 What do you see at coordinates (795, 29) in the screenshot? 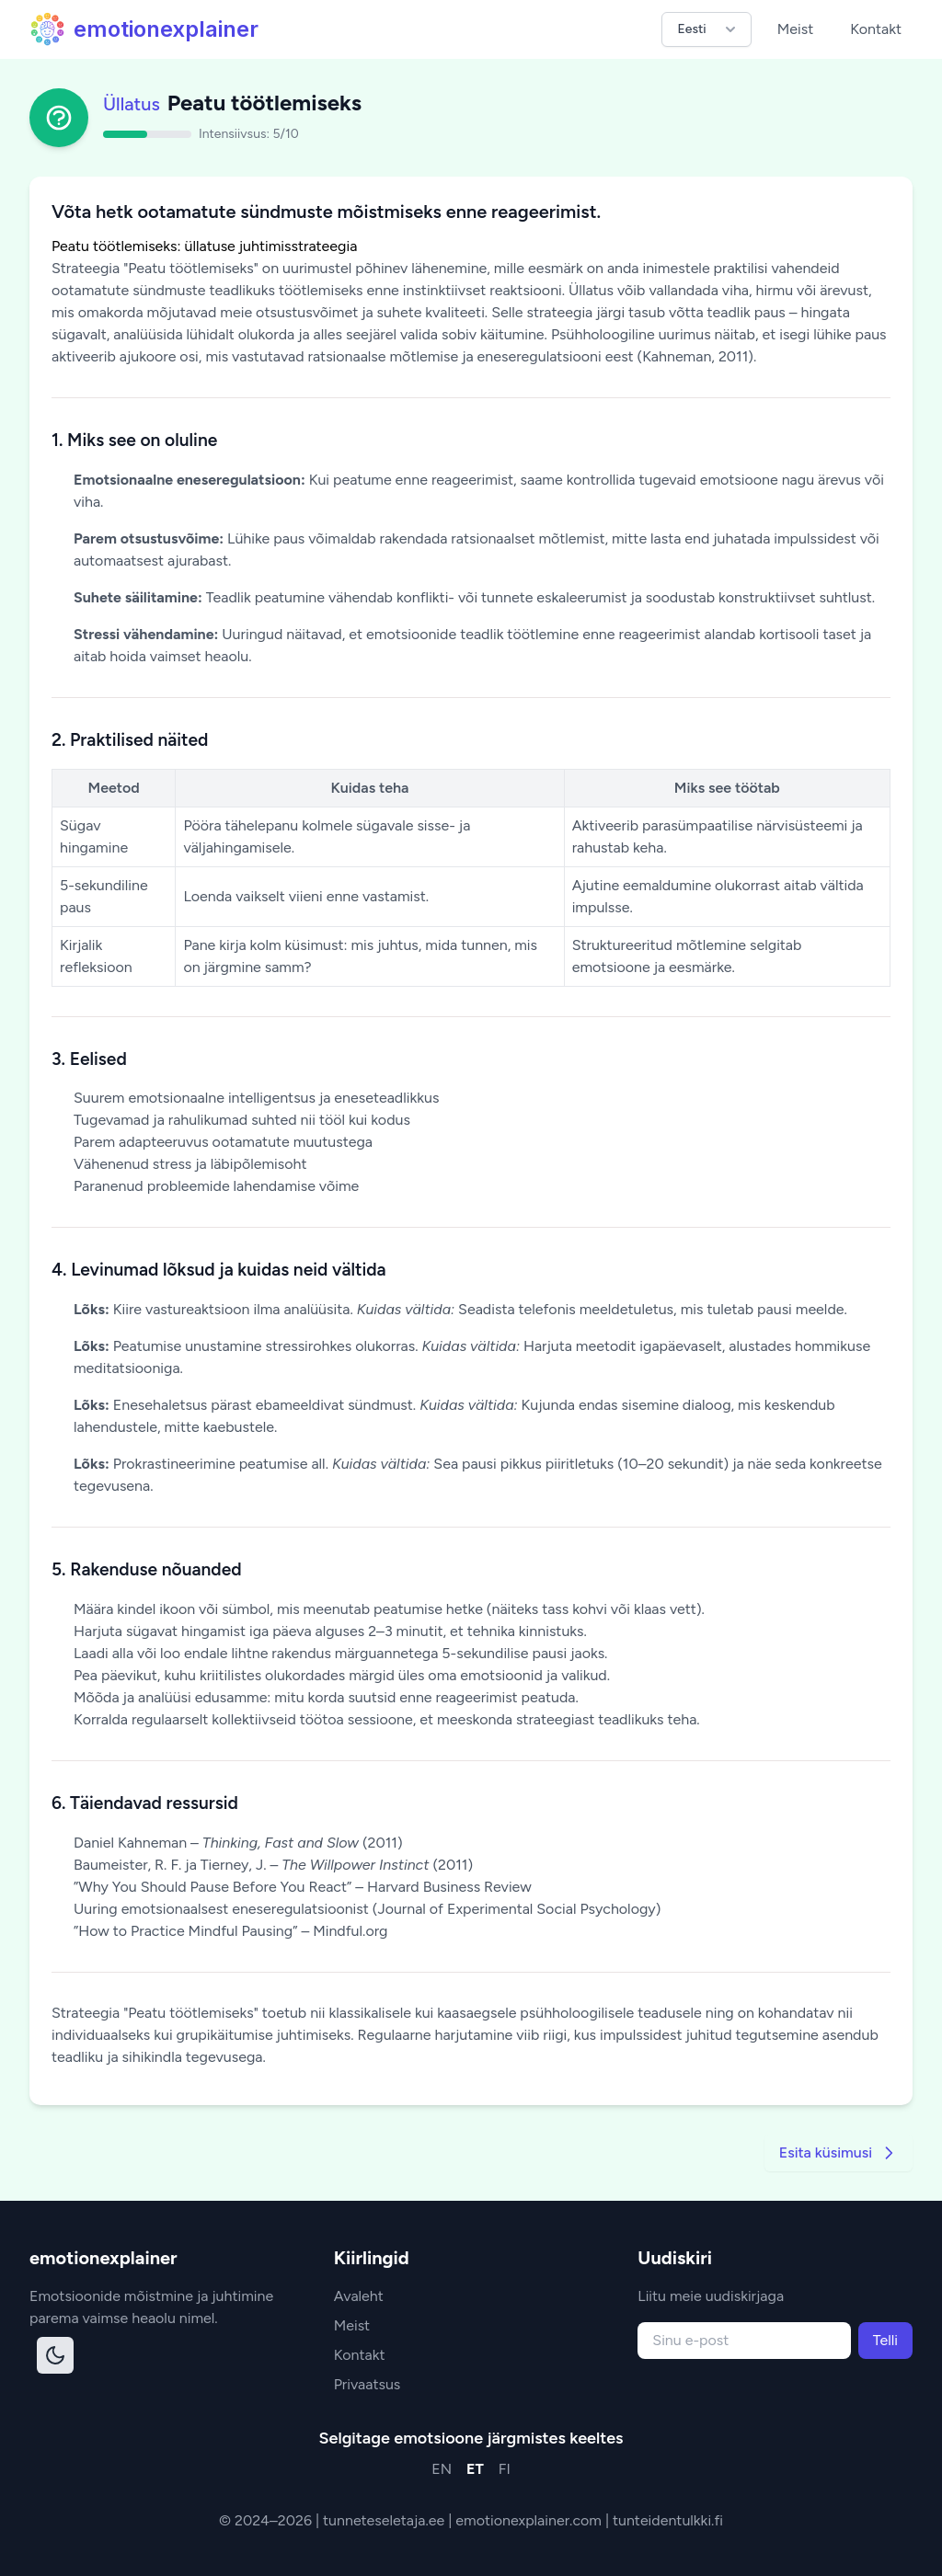
I see `Meist` at bounding box center [795, 29].